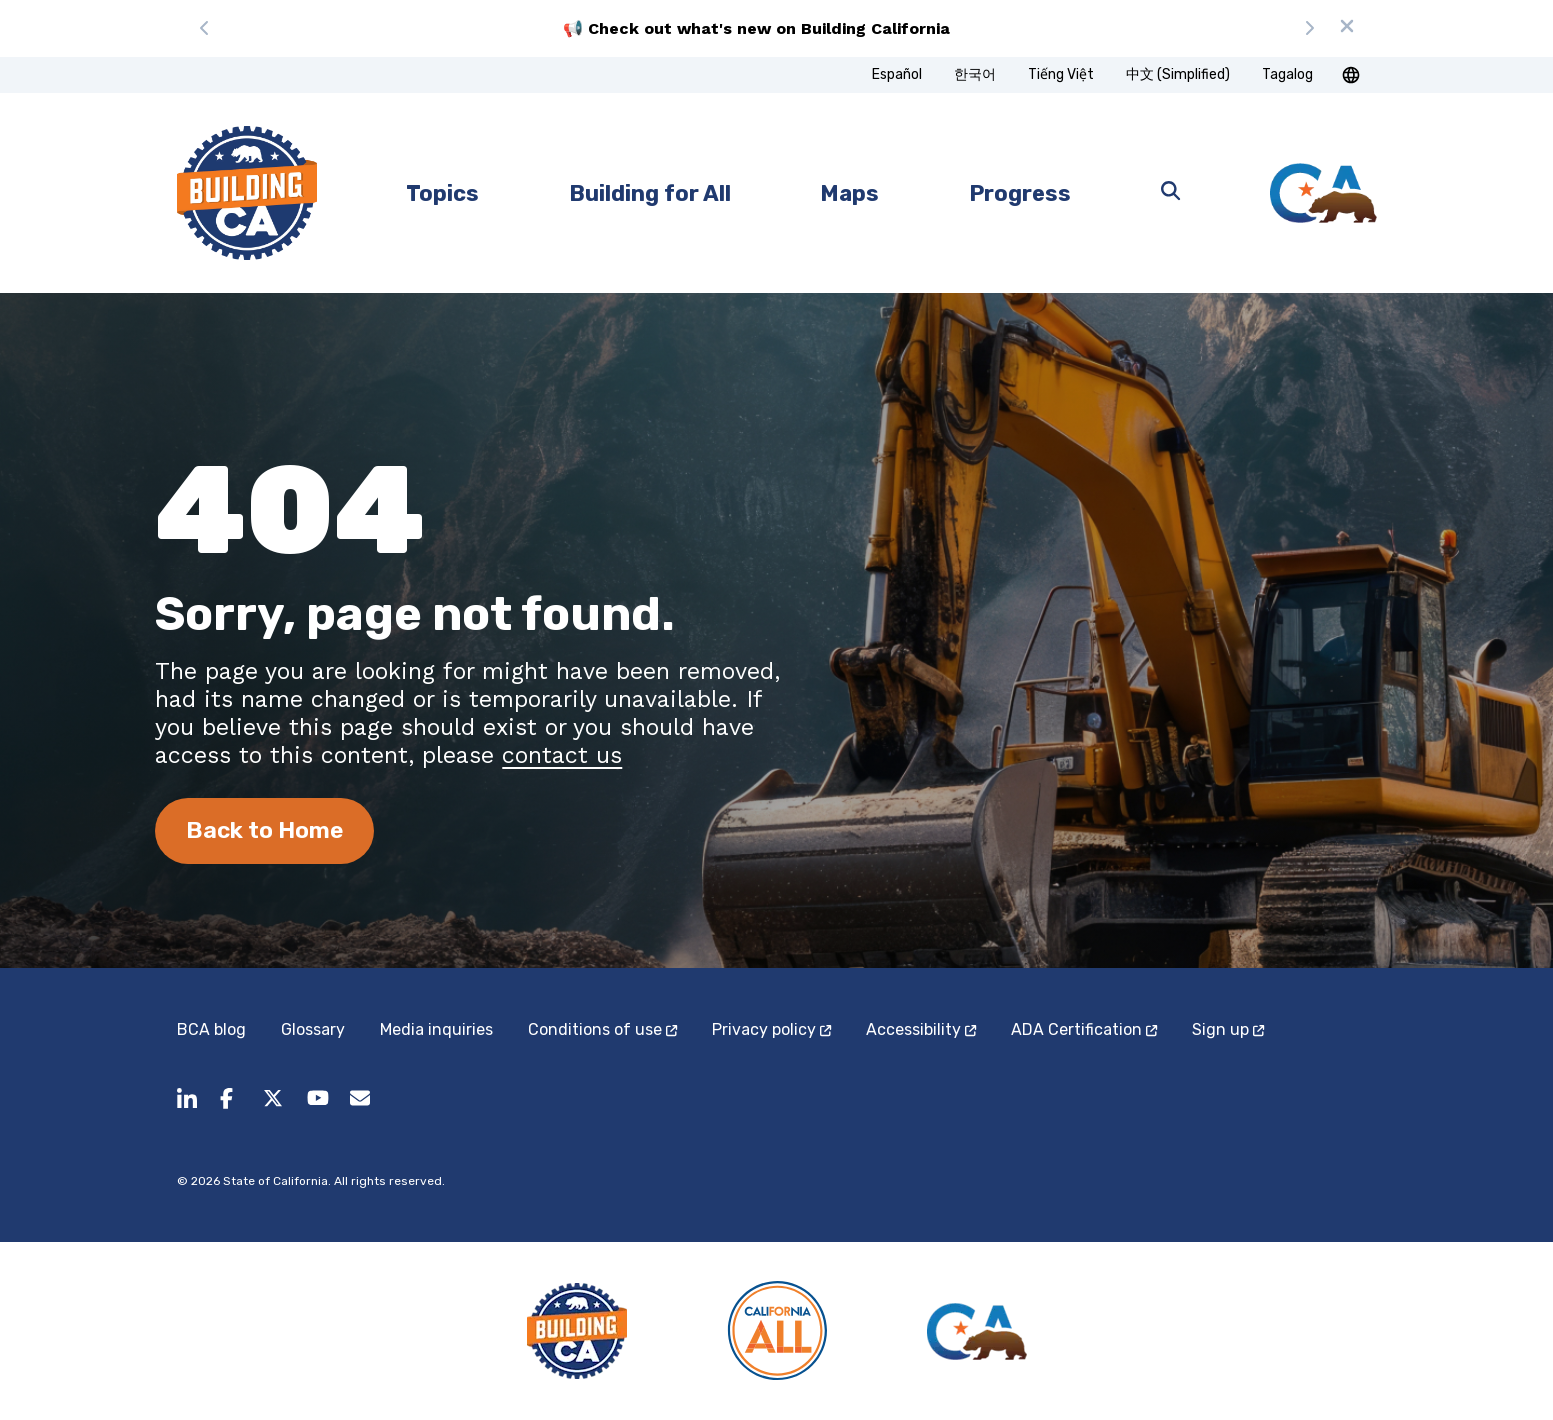 The height and width of the screenshot is (1420, 1553). I want to click on [Follow us on youtube.], so click(317, 1110).